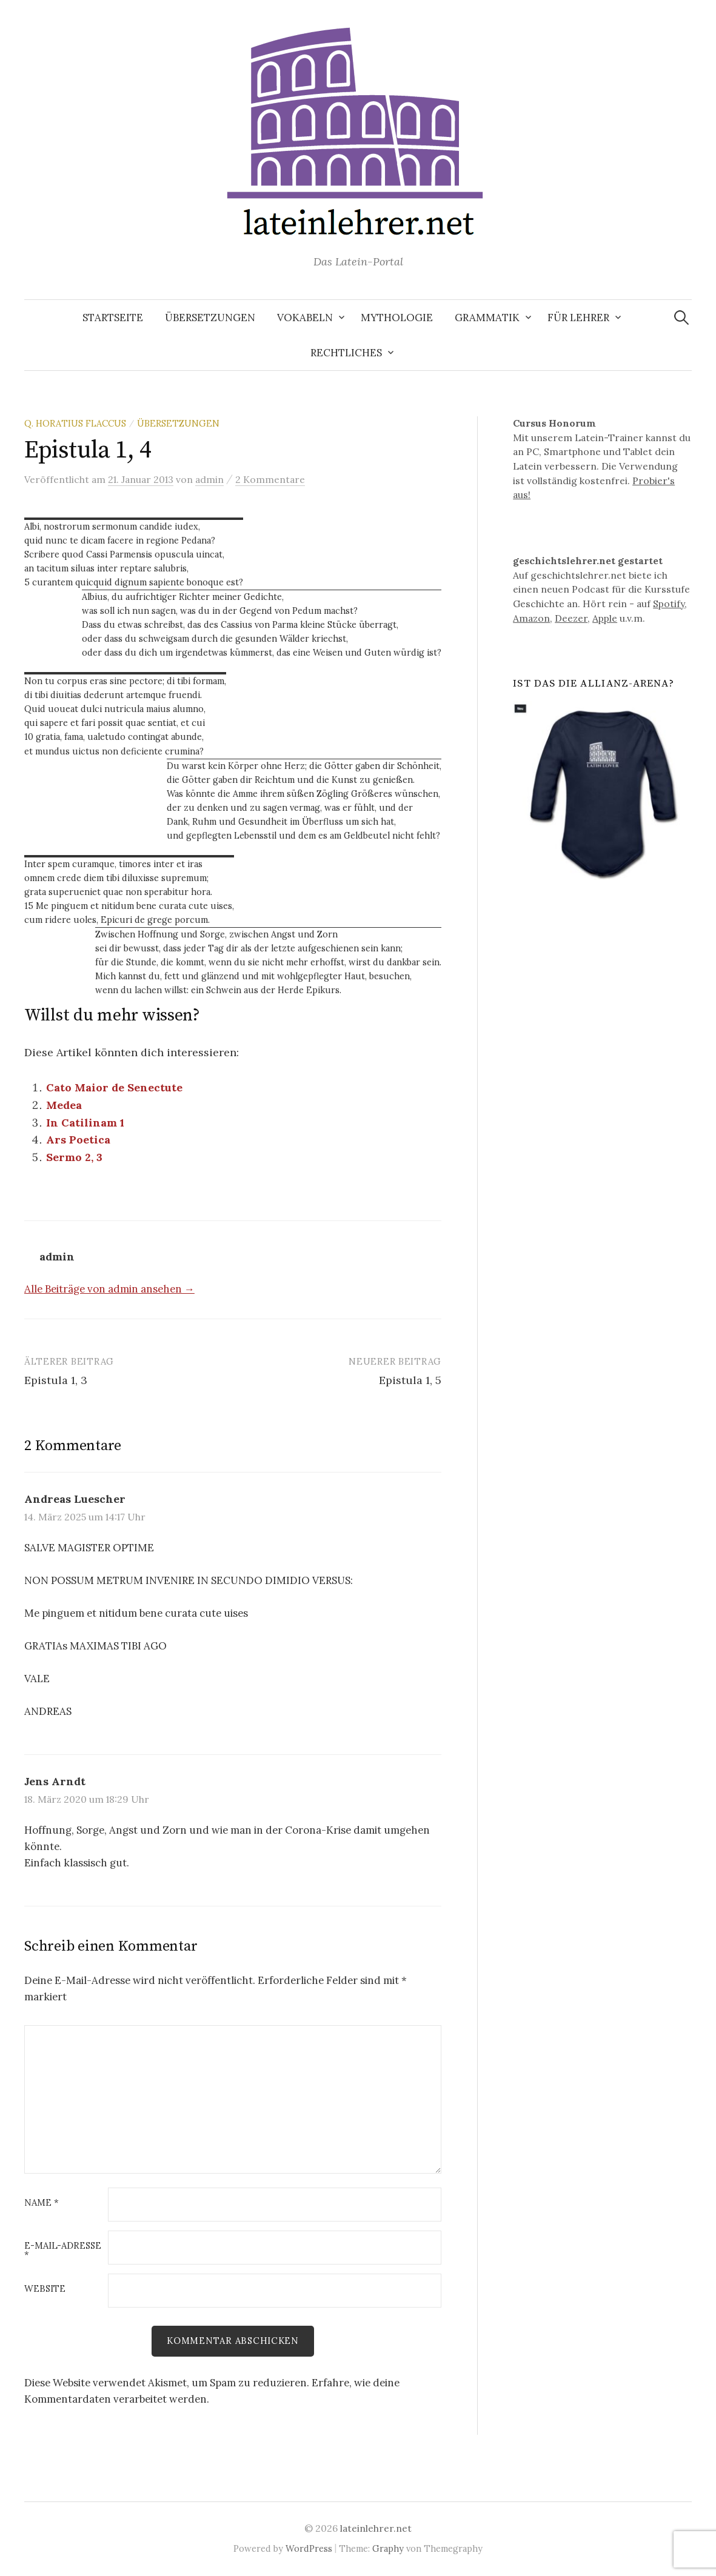 Image resolution: width=716 pixels, height=2576 pixels. What do you see at coordinates (604, 618) in the screenshot?
I see `Apple` at bounding box center [604, 618].